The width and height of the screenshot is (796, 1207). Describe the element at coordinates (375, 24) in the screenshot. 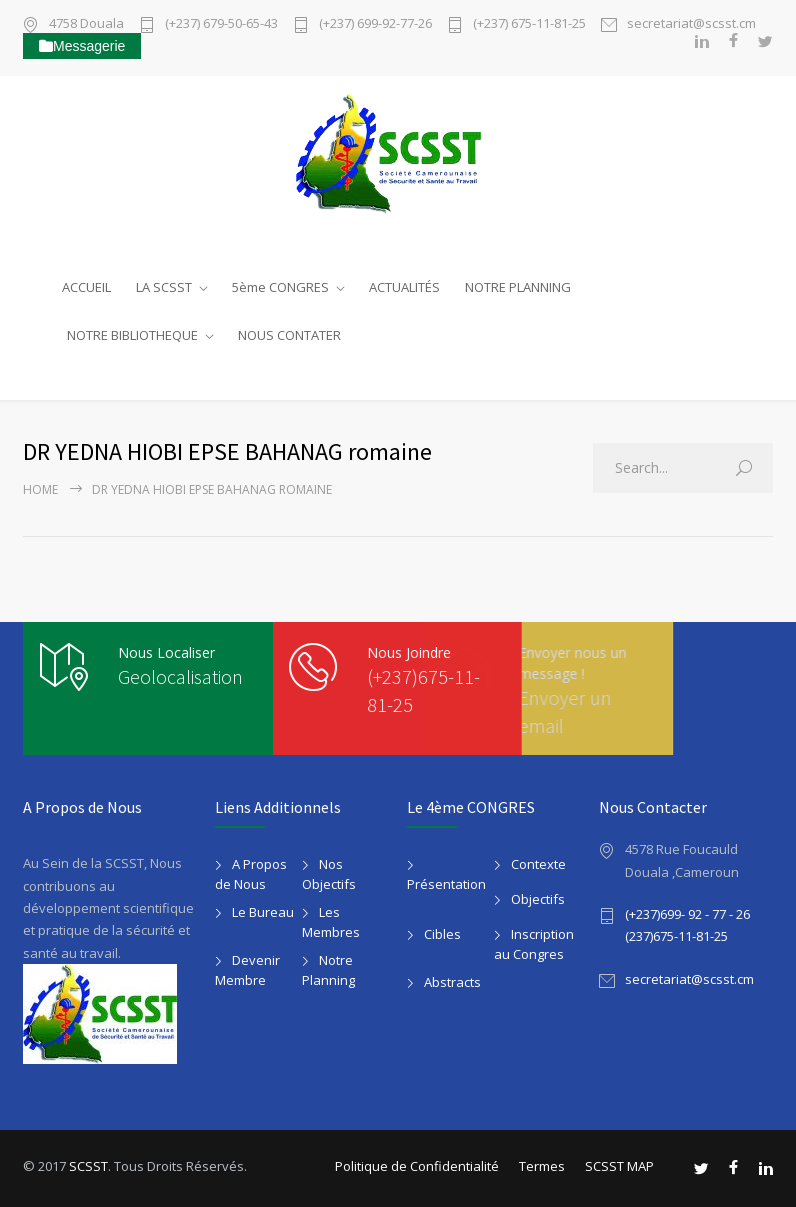

I see `(+237) 699-92-77-26` at that location.